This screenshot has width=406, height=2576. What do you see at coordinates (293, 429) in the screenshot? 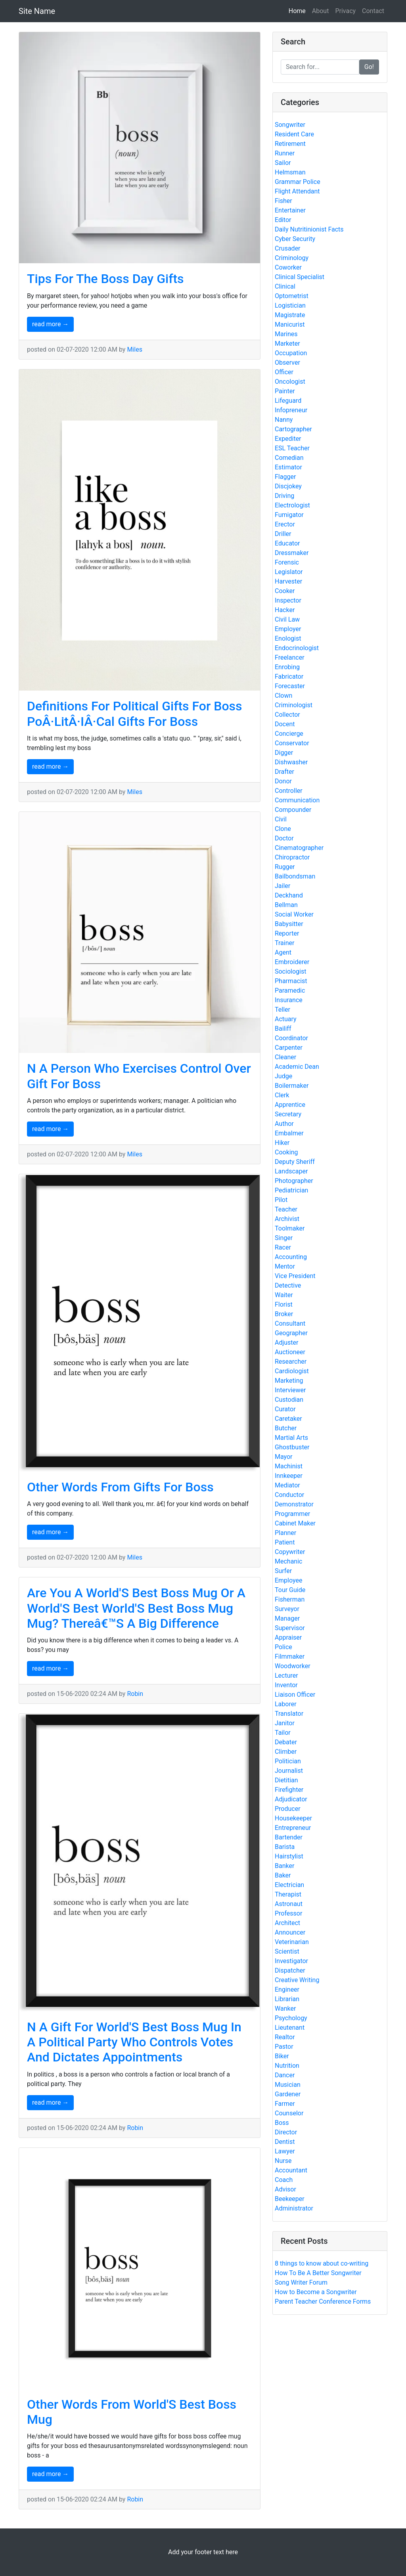
I see `Cartographer` at bounding box center [293, 429].